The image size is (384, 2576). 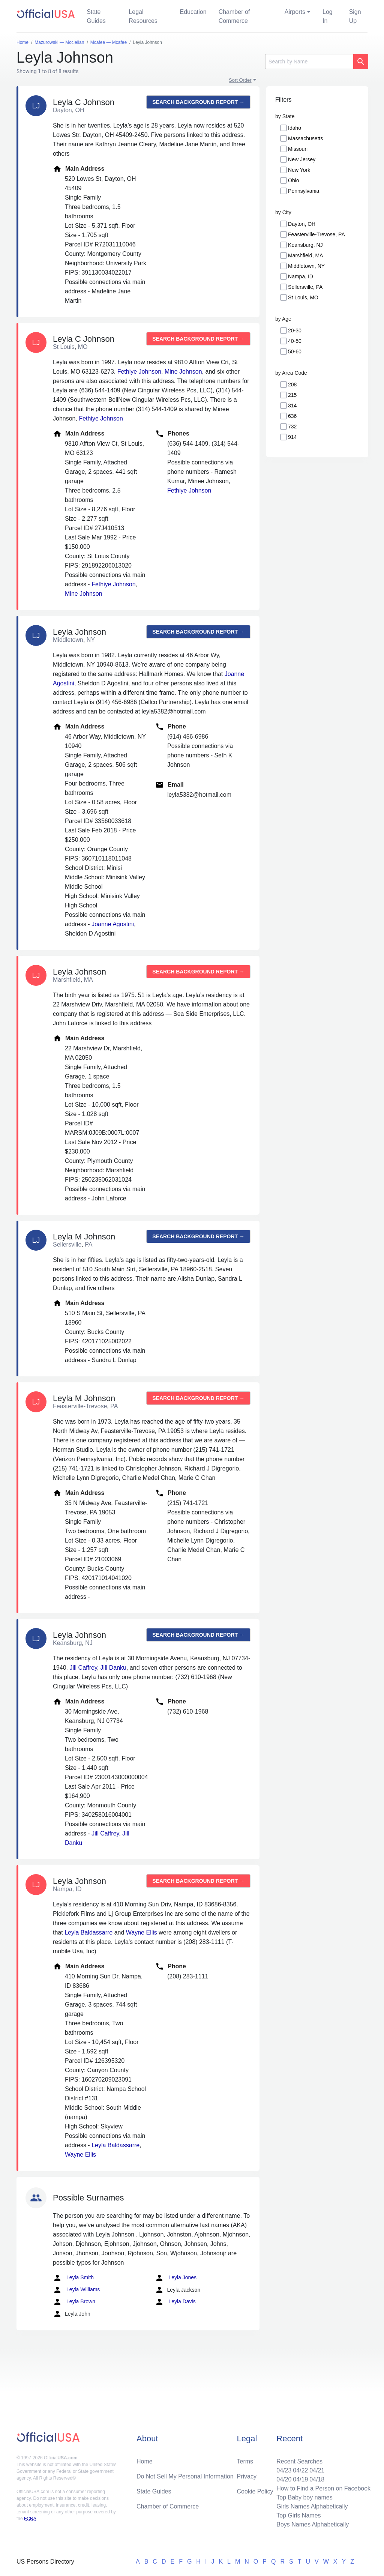 I want to click on 914, so click(x=292, y=437).